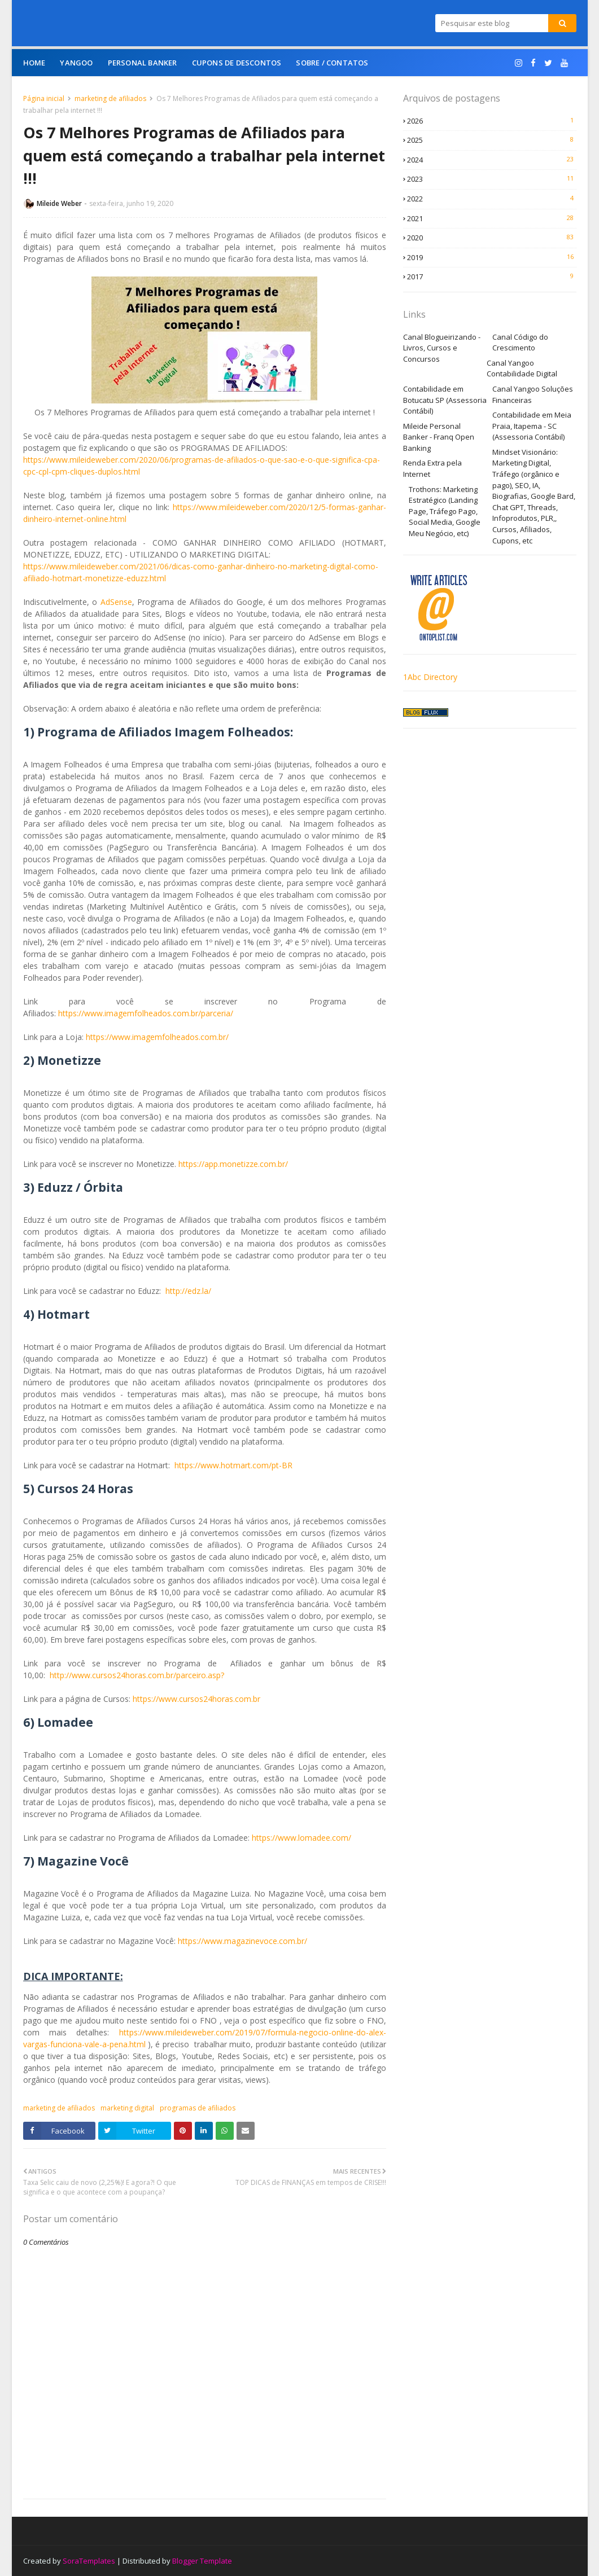 This screenshot has width=599, height=2576. Describe the element at coordinates (491, 276) in the screenshot. I see `2017` at that location.